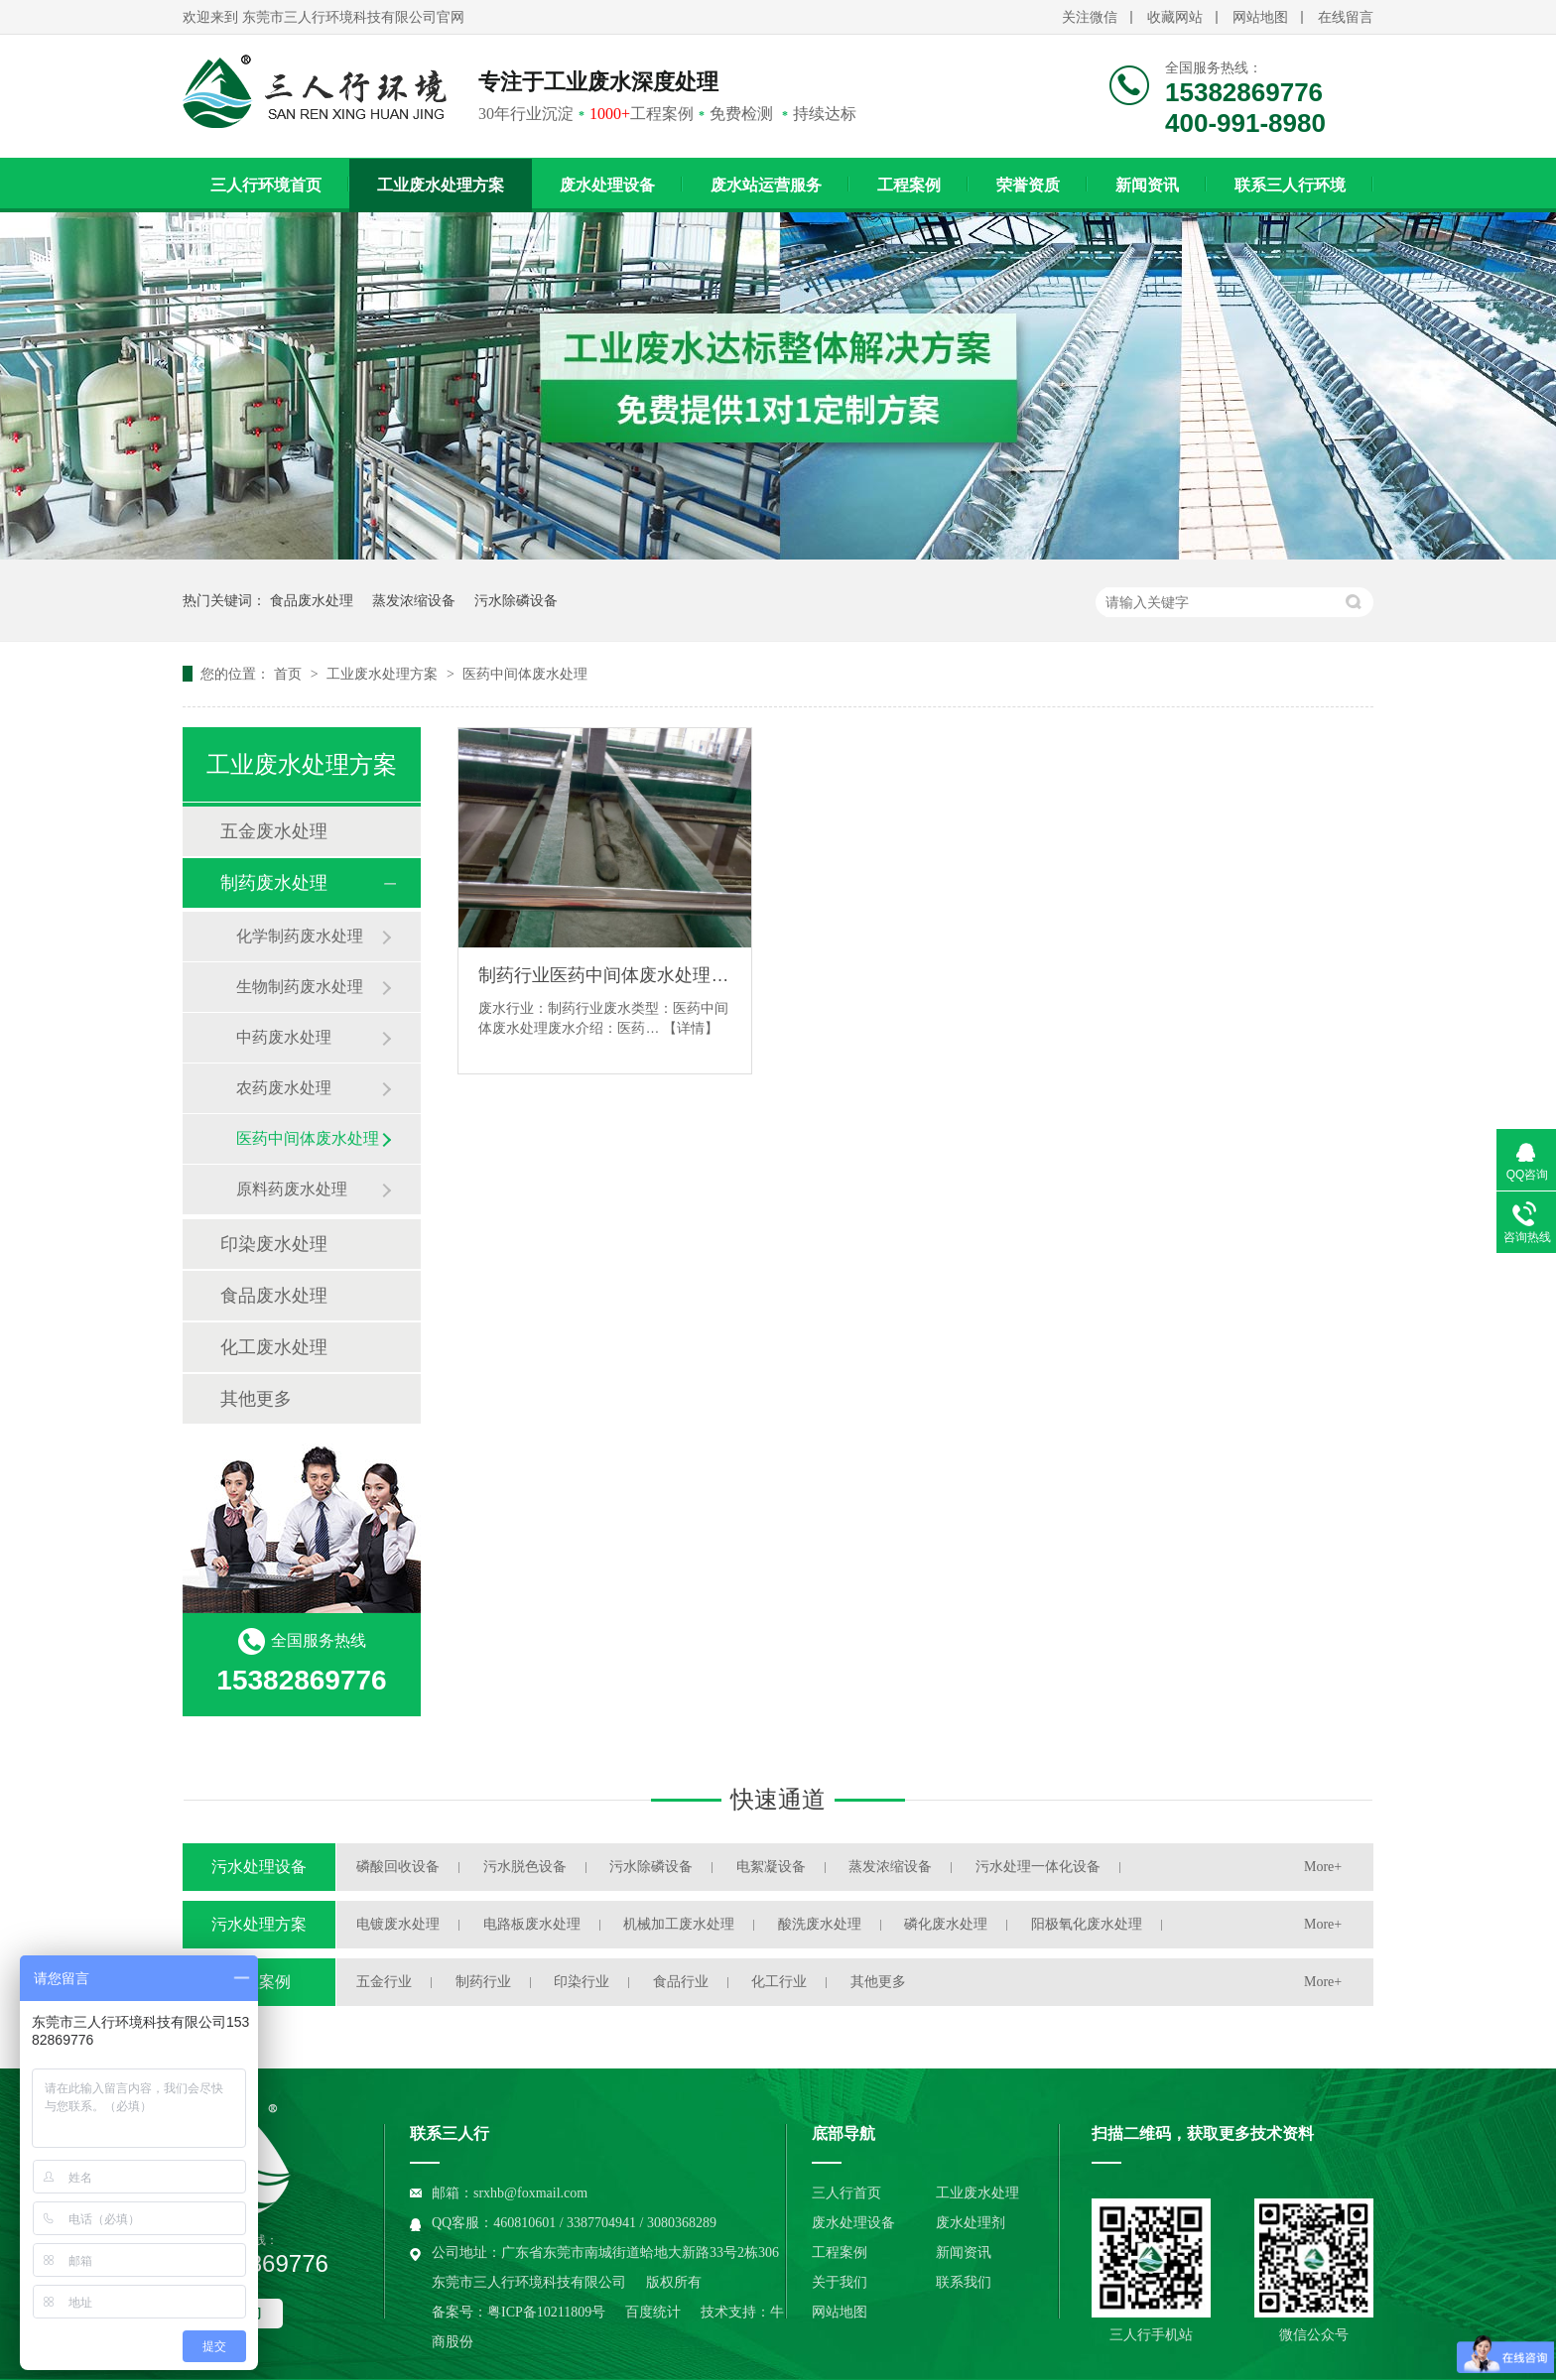 The width and height of the screenshot is (1556, 2380). Describe the element at coordinates (1260, 17) in the screenshot. I see `网站地图` at that location.